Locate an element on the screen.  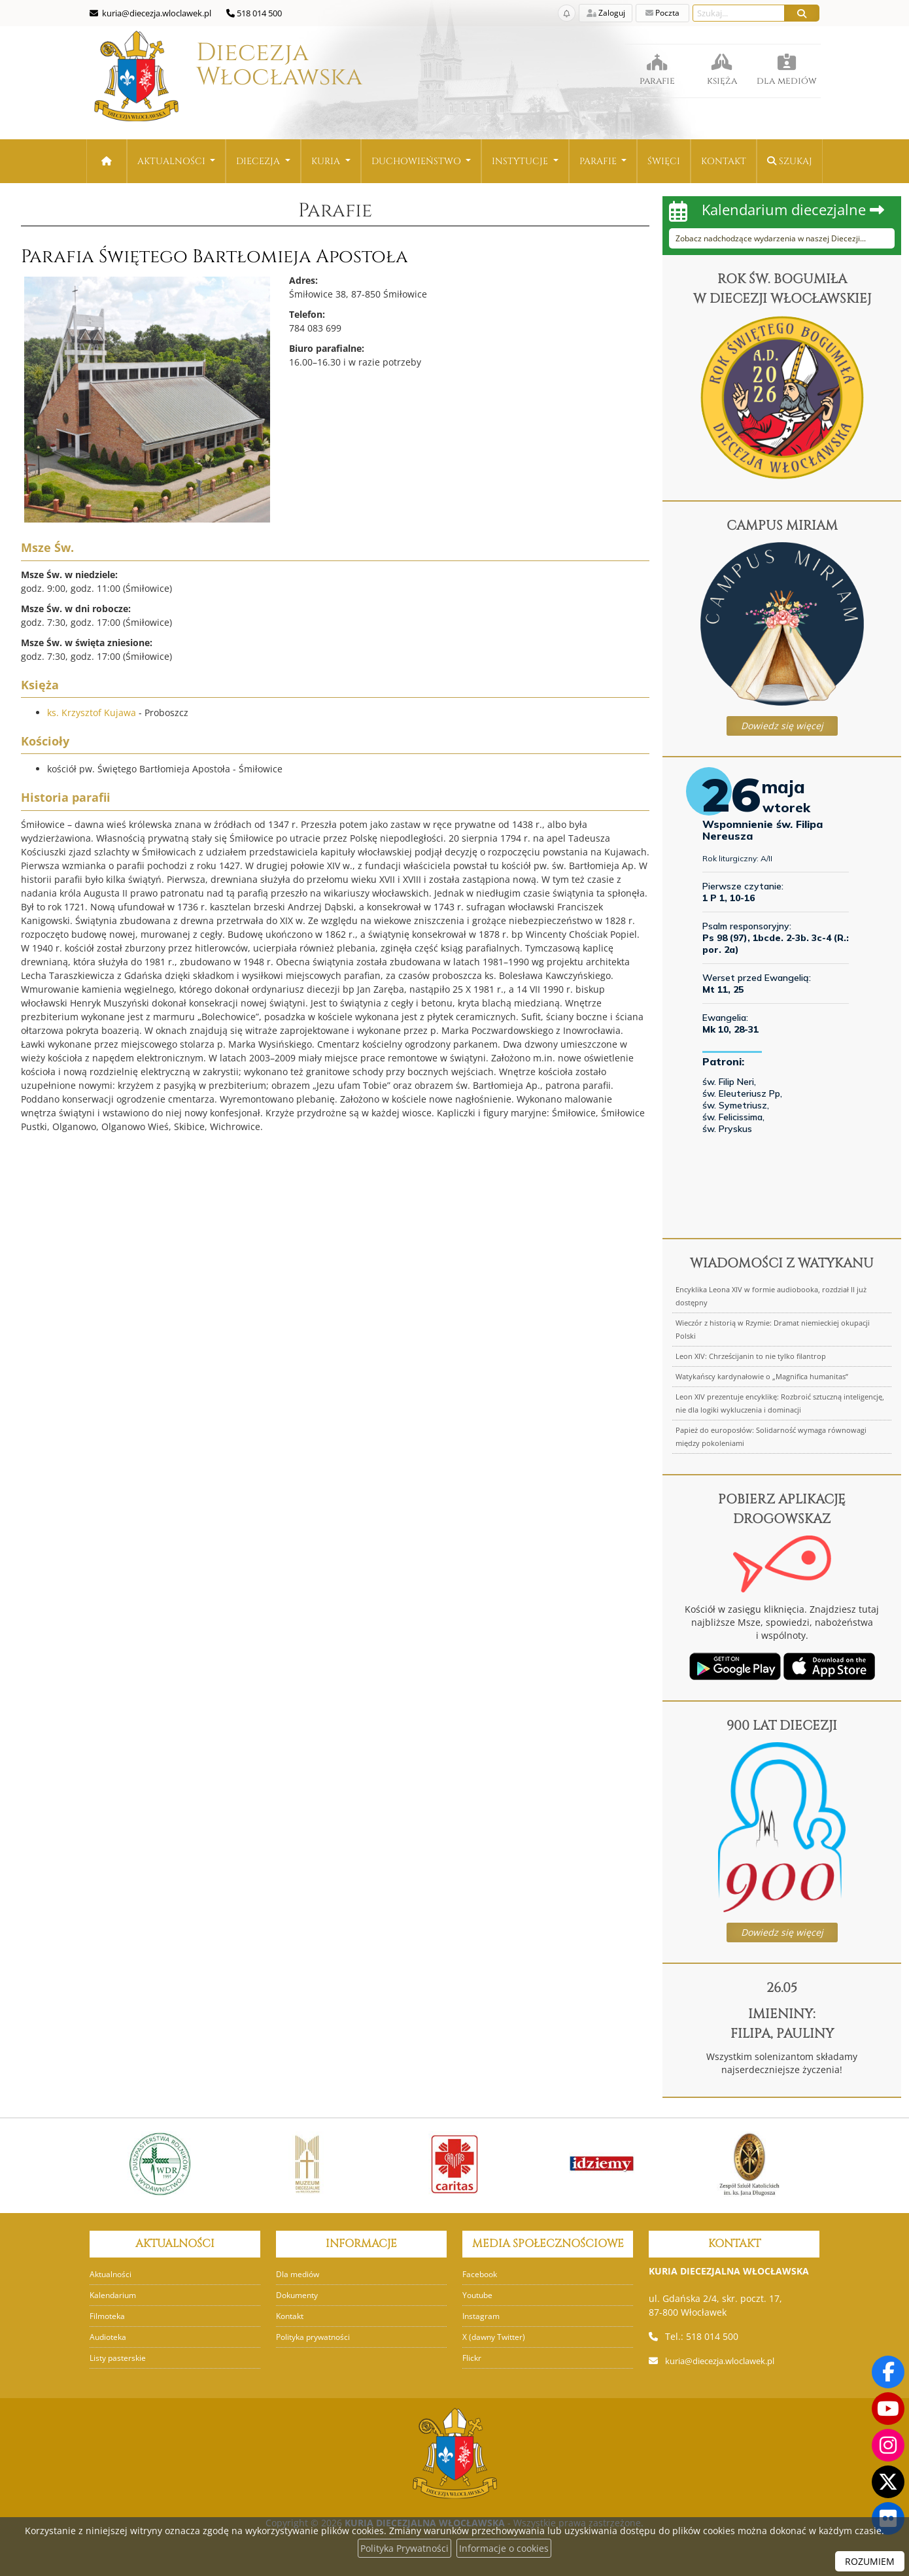
[Odwiedź nasz kanał na Youtube] is located at coordinates (888, 2408).